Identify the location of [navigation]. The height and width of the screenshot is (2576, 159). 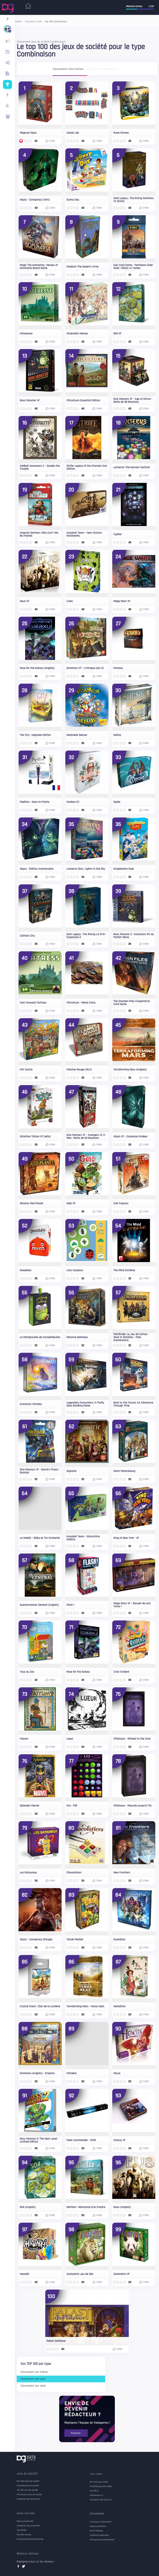
(7, 18).